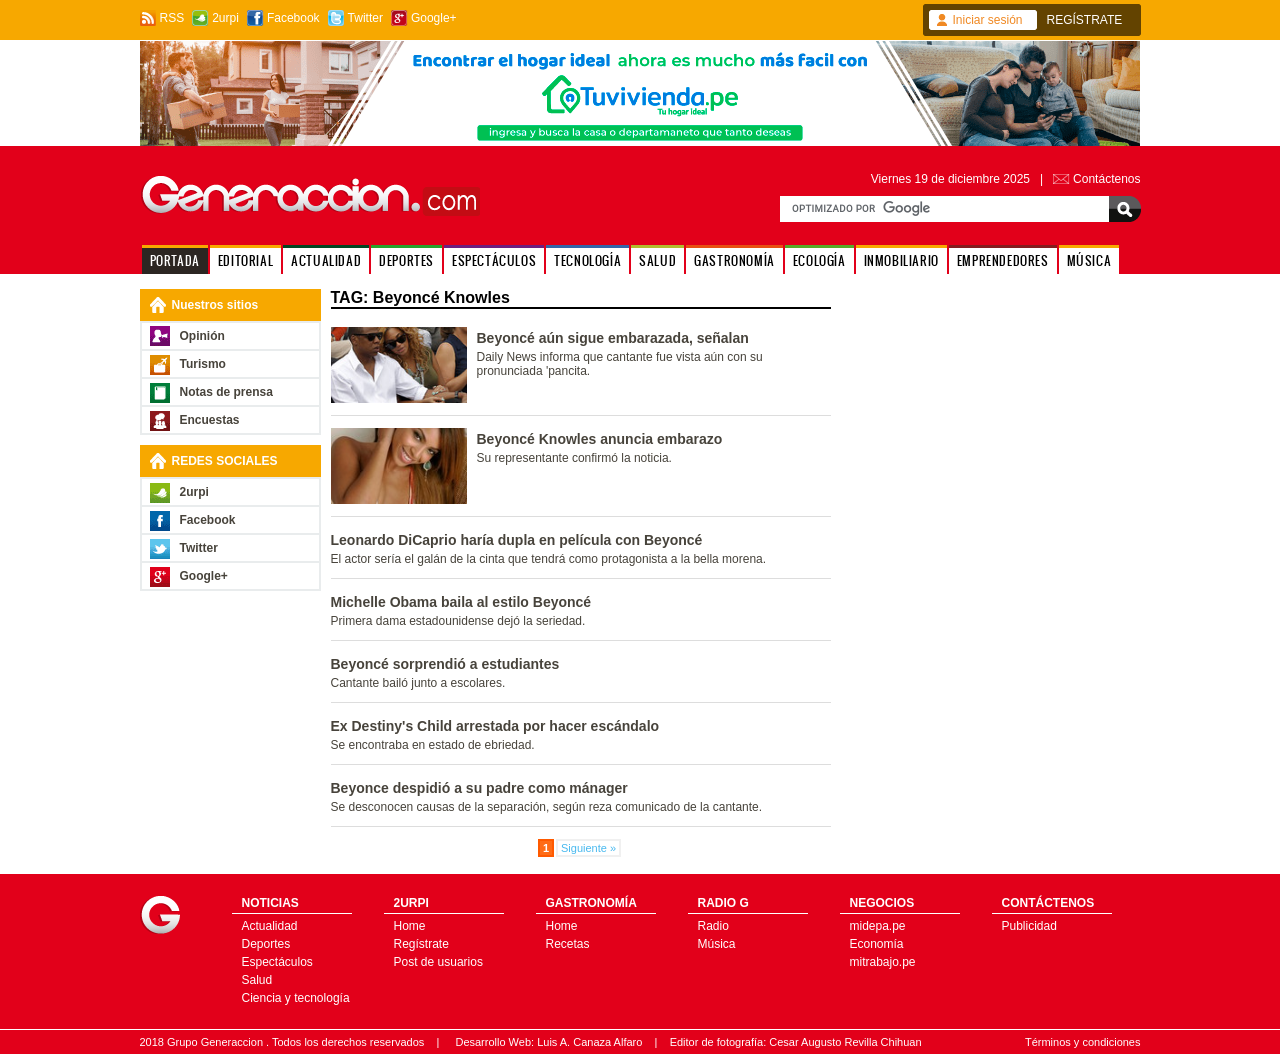  What do you see at coordinates (434, 18) in the screenshot?
I see `Google+` at bounding box center [434, 18].